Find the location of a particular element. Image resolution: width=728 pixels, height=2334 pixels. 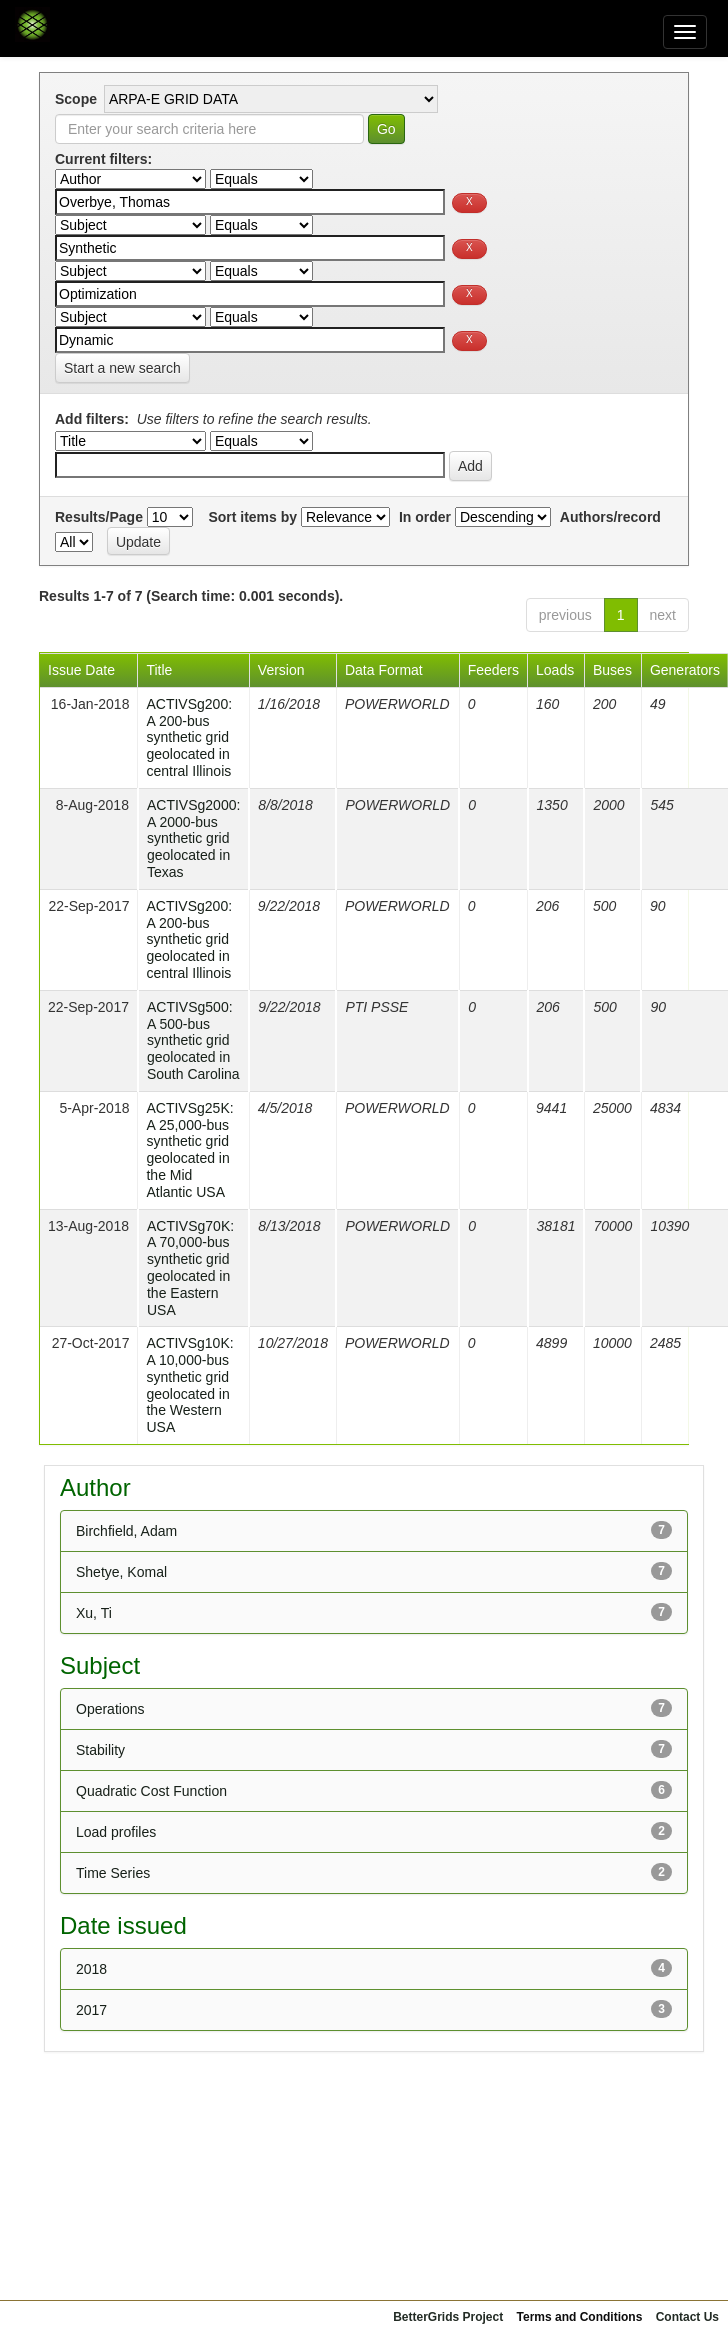

Start a new search is located at coordinates (122, 368).